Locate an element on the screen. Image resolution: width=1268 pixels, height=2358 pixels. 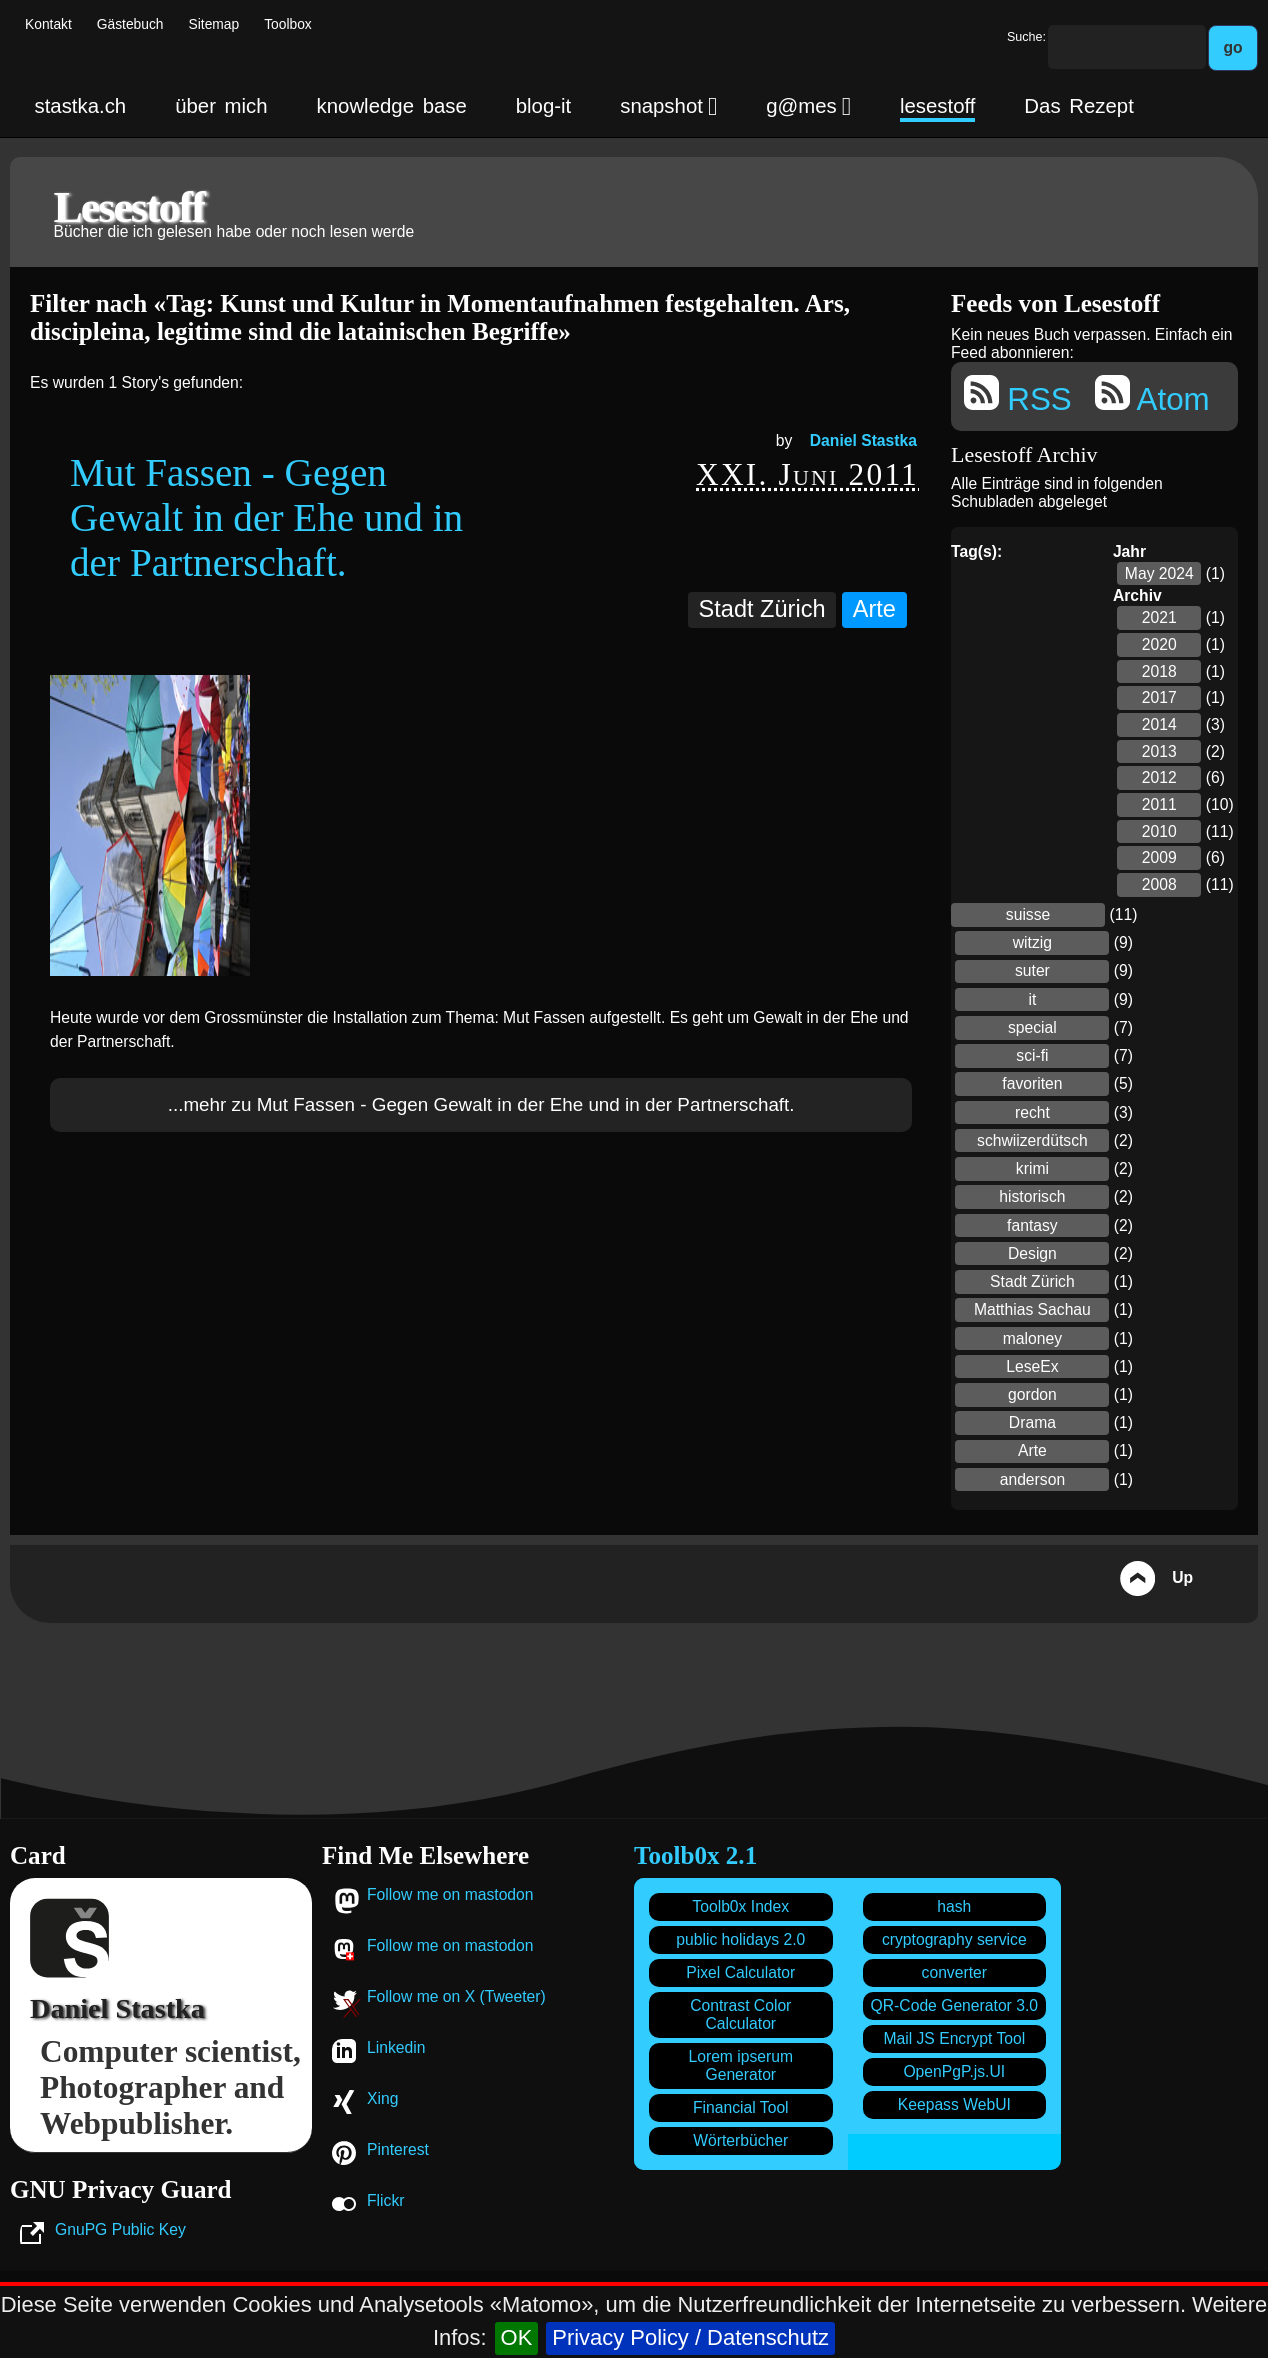
2008 is located at coordinates (1159, 884).